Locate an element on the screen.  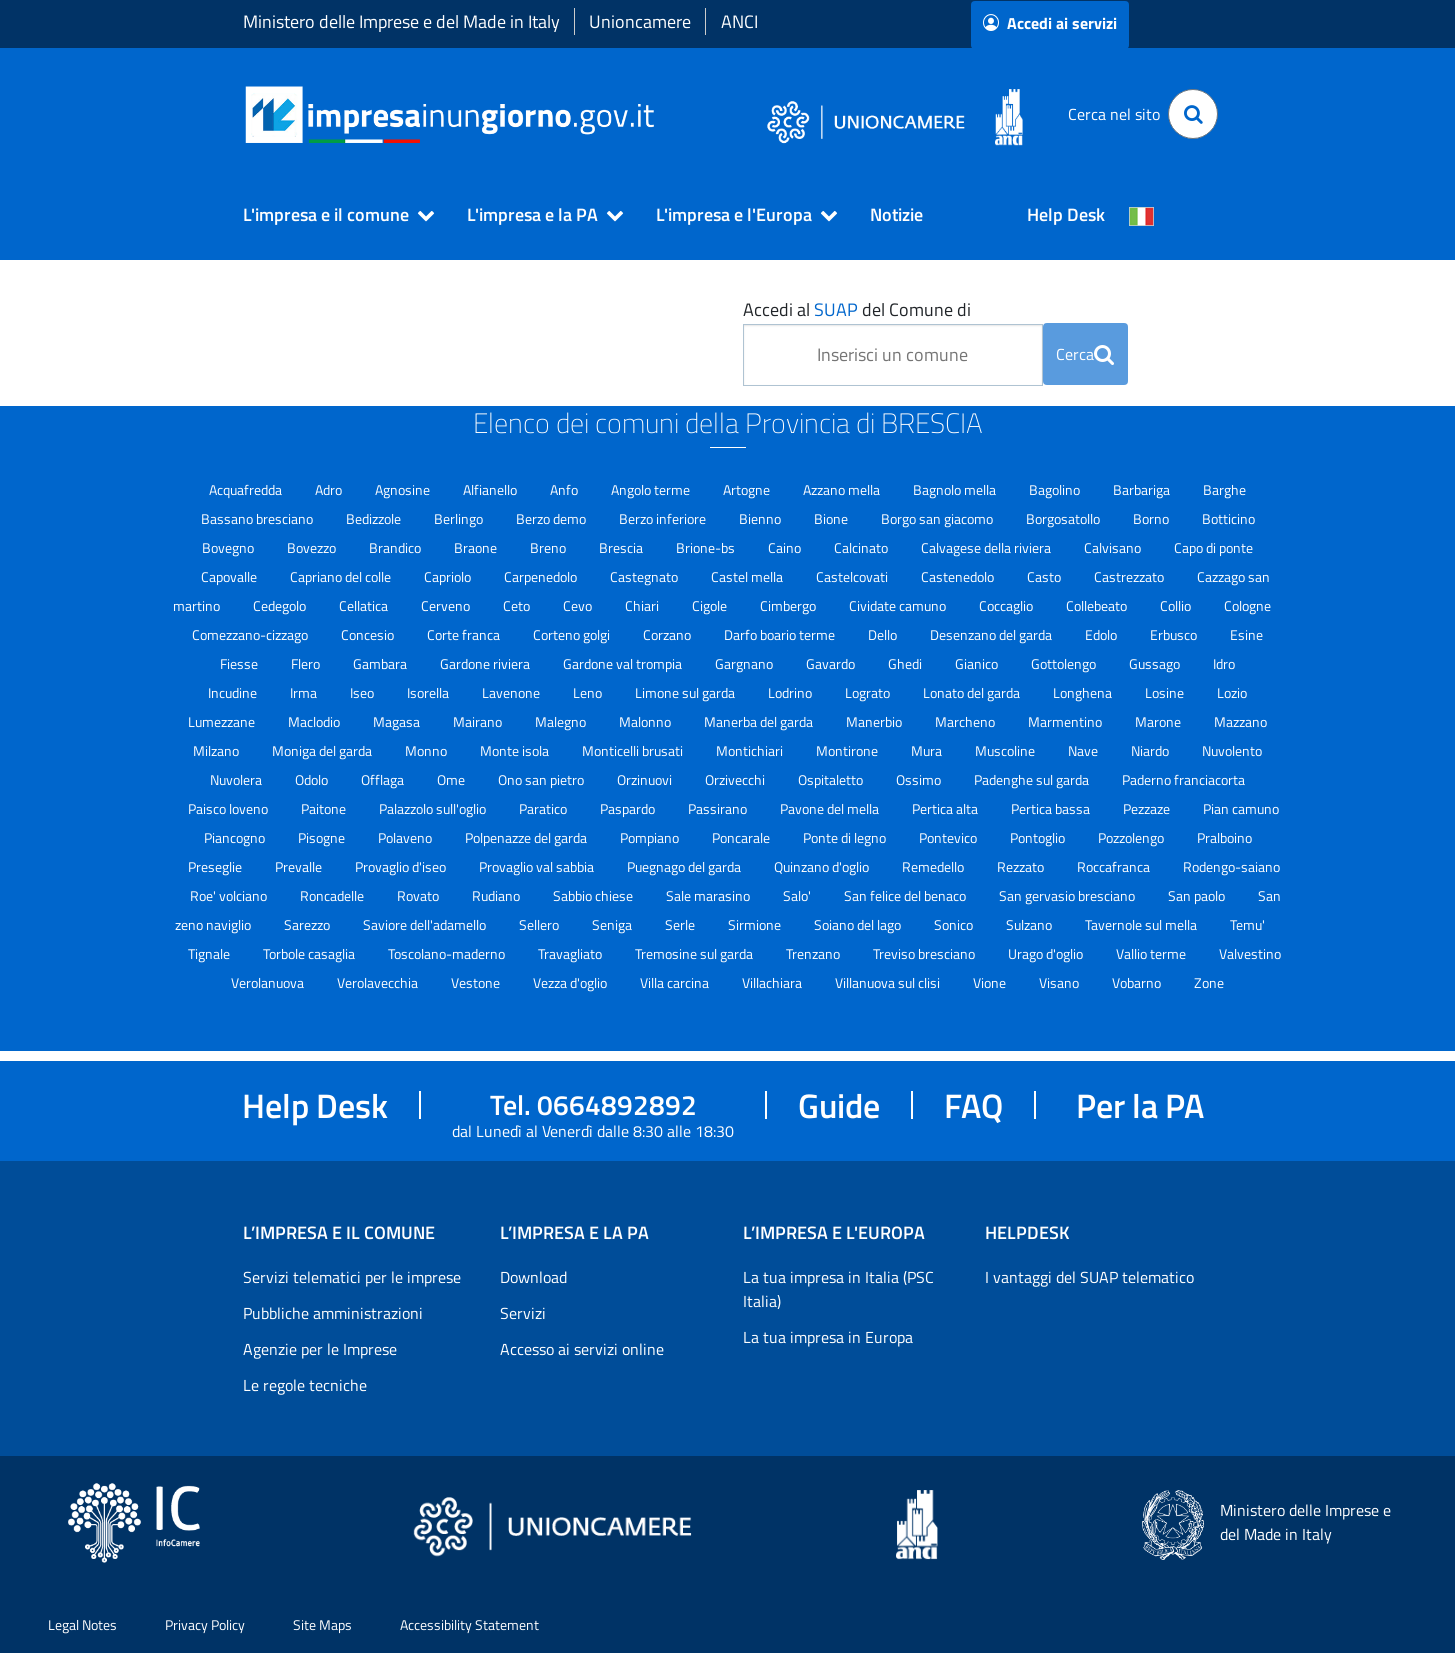
Borno is located at coordinates (1152, 518).